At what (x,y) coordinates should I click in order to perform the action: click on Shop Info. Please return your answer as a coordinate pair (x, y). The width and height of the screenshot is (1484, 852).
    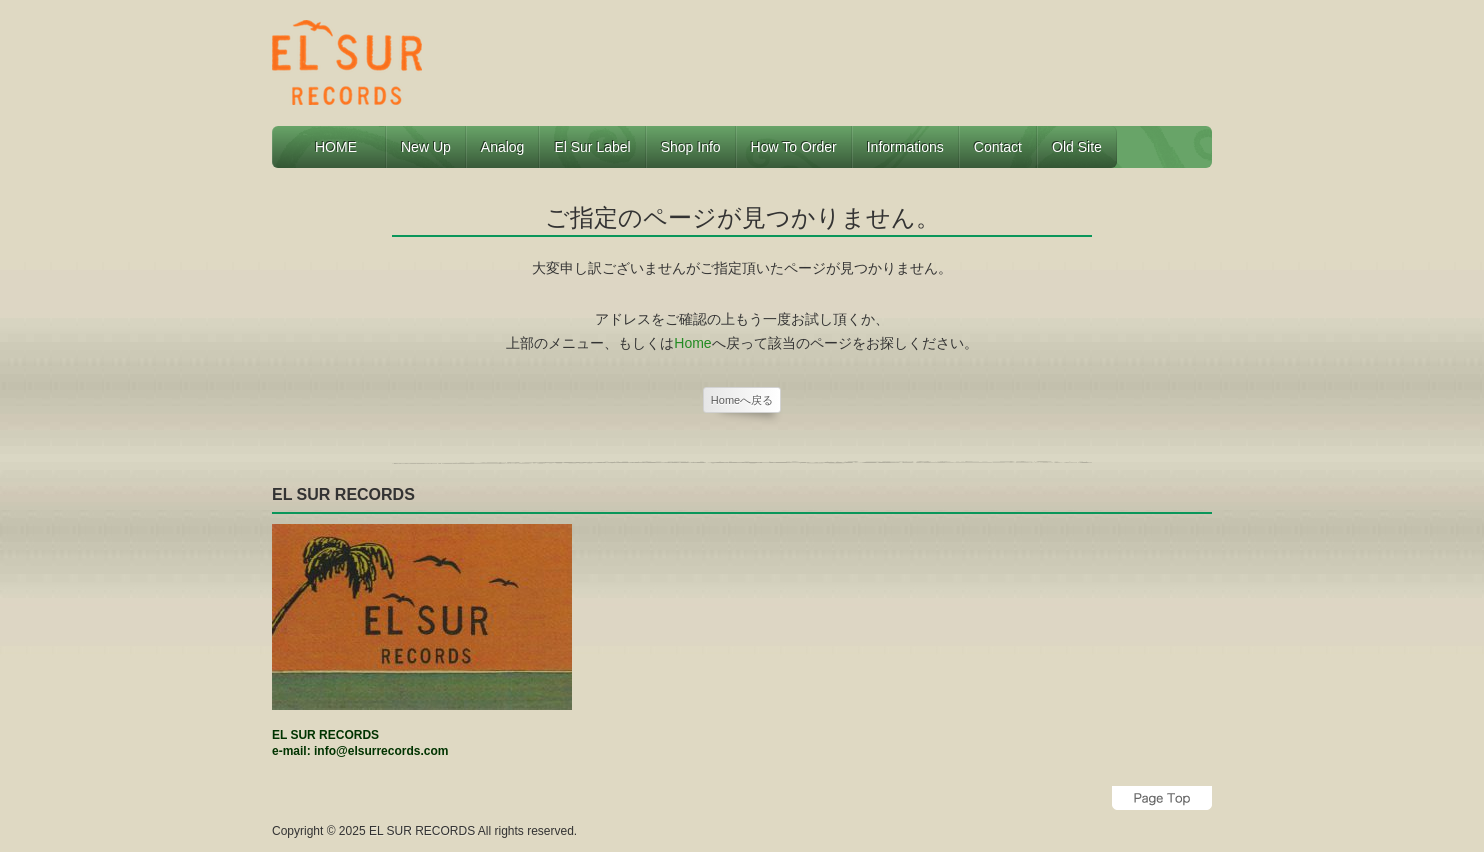
    Looking at the image, I should click on (691, 147).